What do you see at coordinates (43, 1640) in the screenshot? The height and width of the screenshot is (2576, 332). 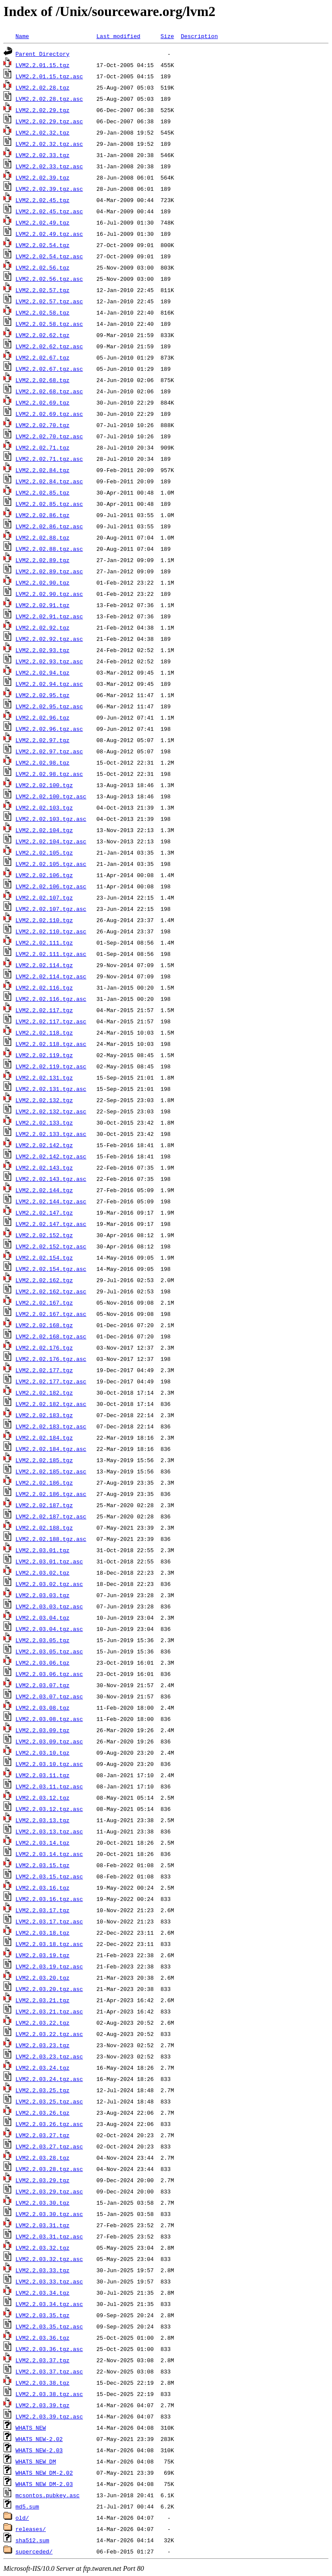 I see `LVM2.2.03.05.tgz` at bounding box center [43, 1640].